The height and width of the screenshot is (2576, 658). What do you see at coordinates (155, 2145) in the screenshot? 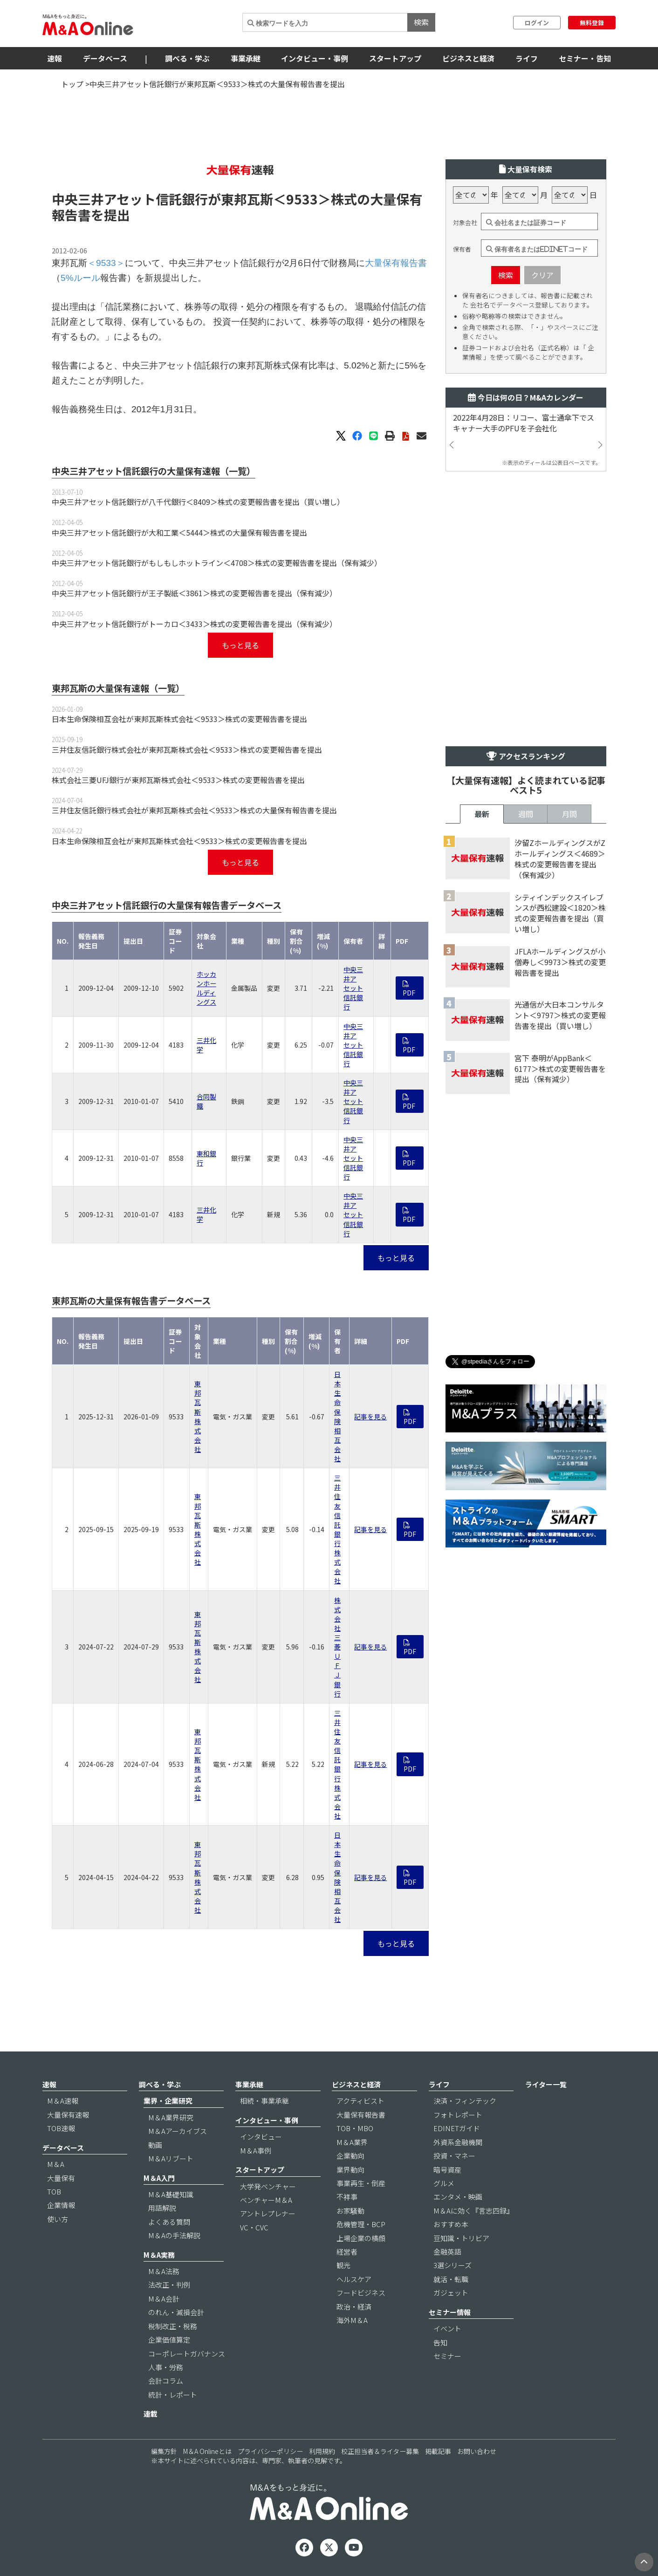
I see `動画` at bounding box center [155, 2145].